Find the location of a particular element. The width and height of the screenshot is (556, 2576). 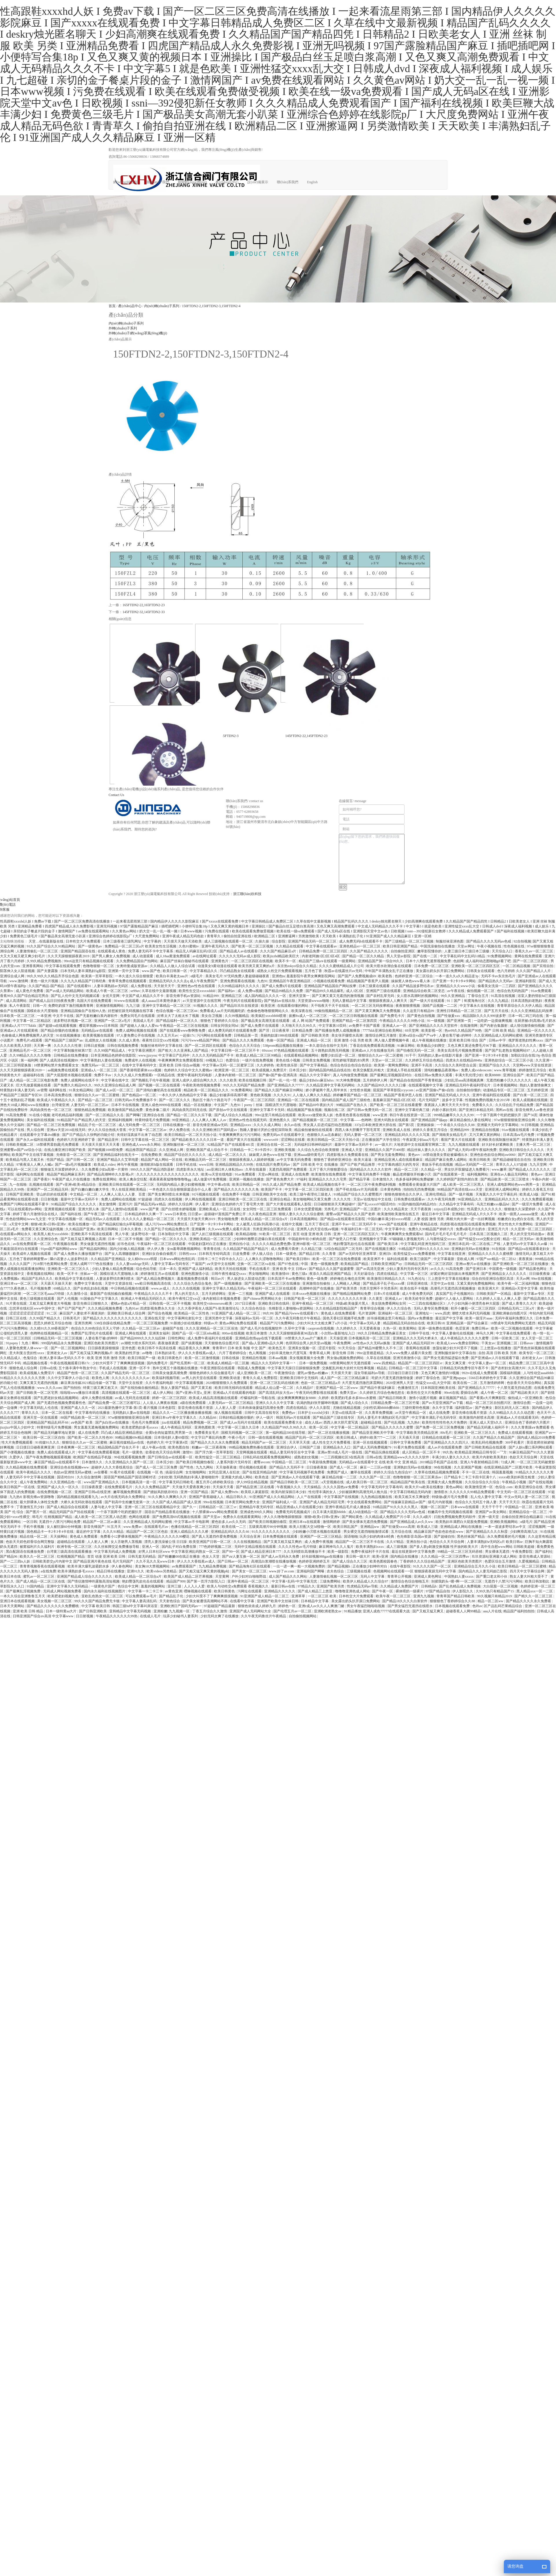

成年人免费在线视频 is located at coordinates (97, 1398).